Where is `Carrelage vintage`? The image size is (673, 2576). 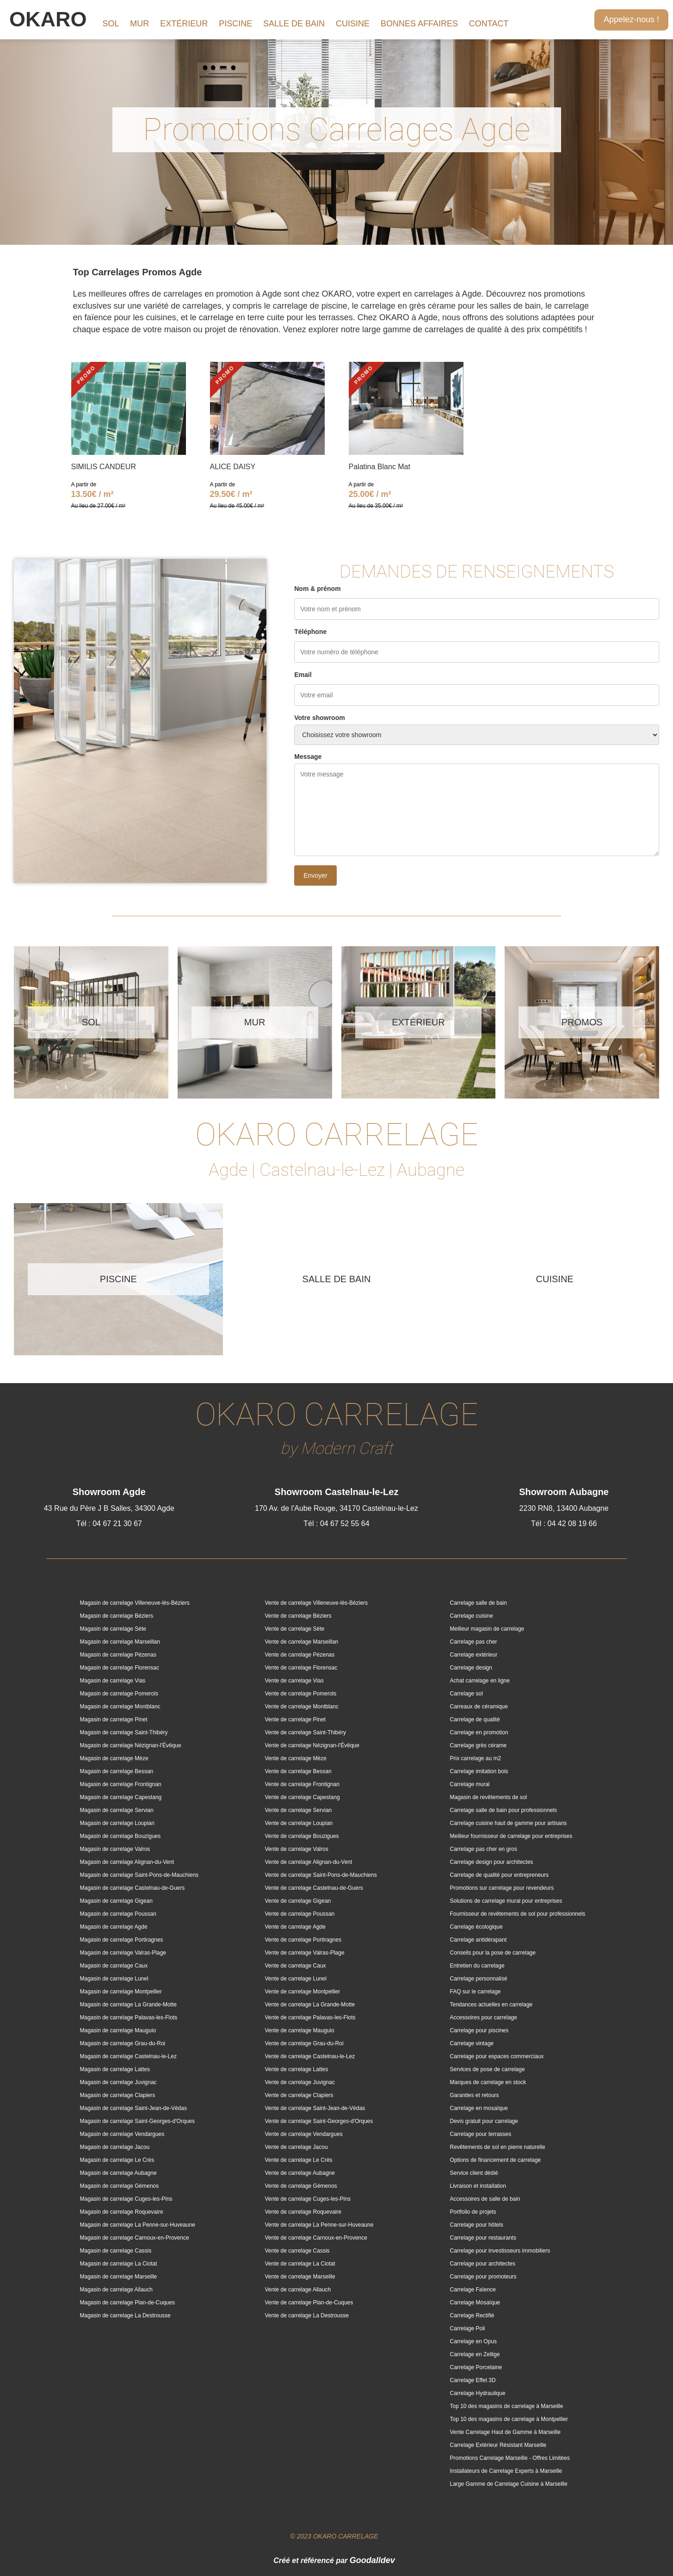
Carrelage vintage is located at coordinates (472, 2043).